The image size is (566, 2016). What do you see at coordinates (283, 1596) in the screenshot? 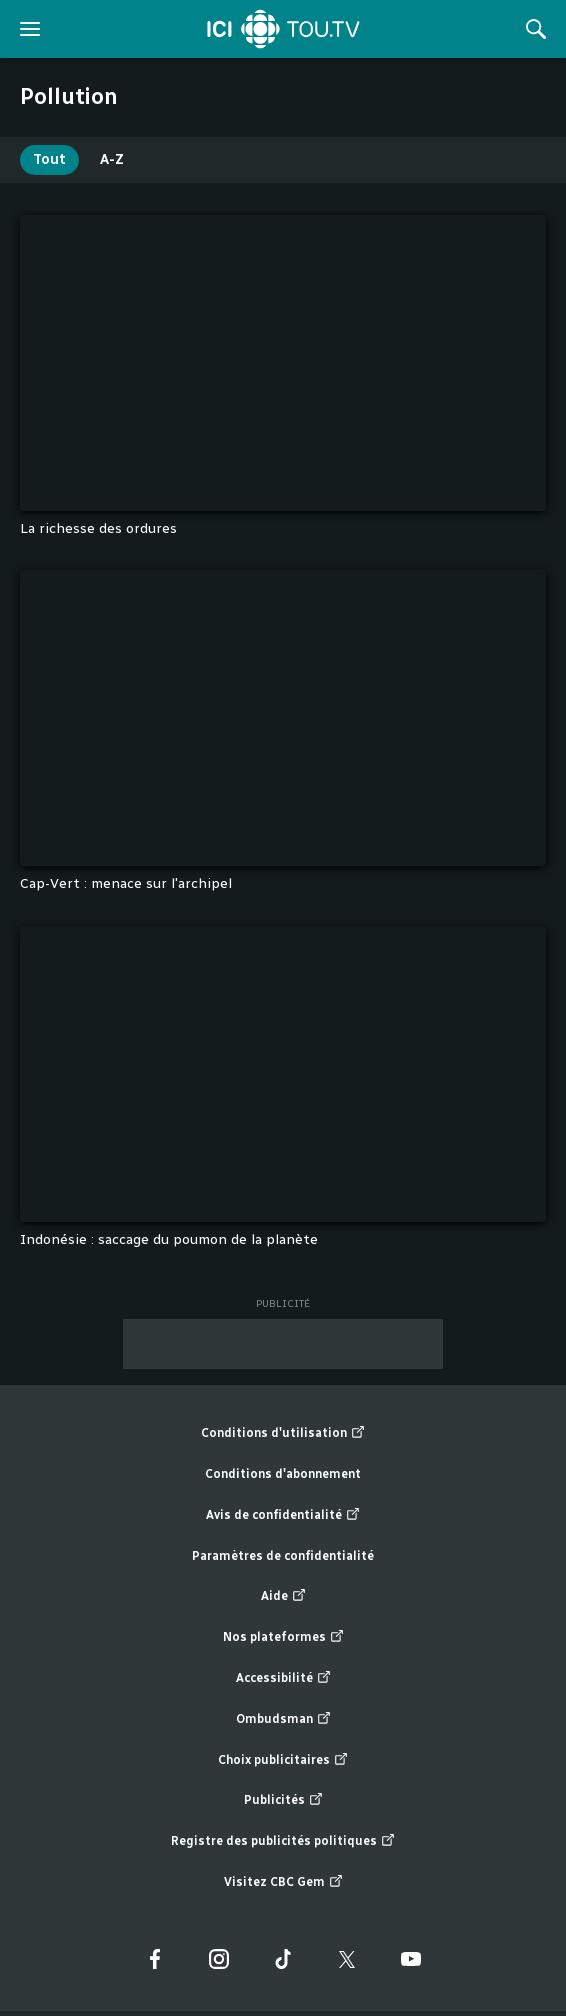
I see `Aide` at bounding box center [283, 1596].